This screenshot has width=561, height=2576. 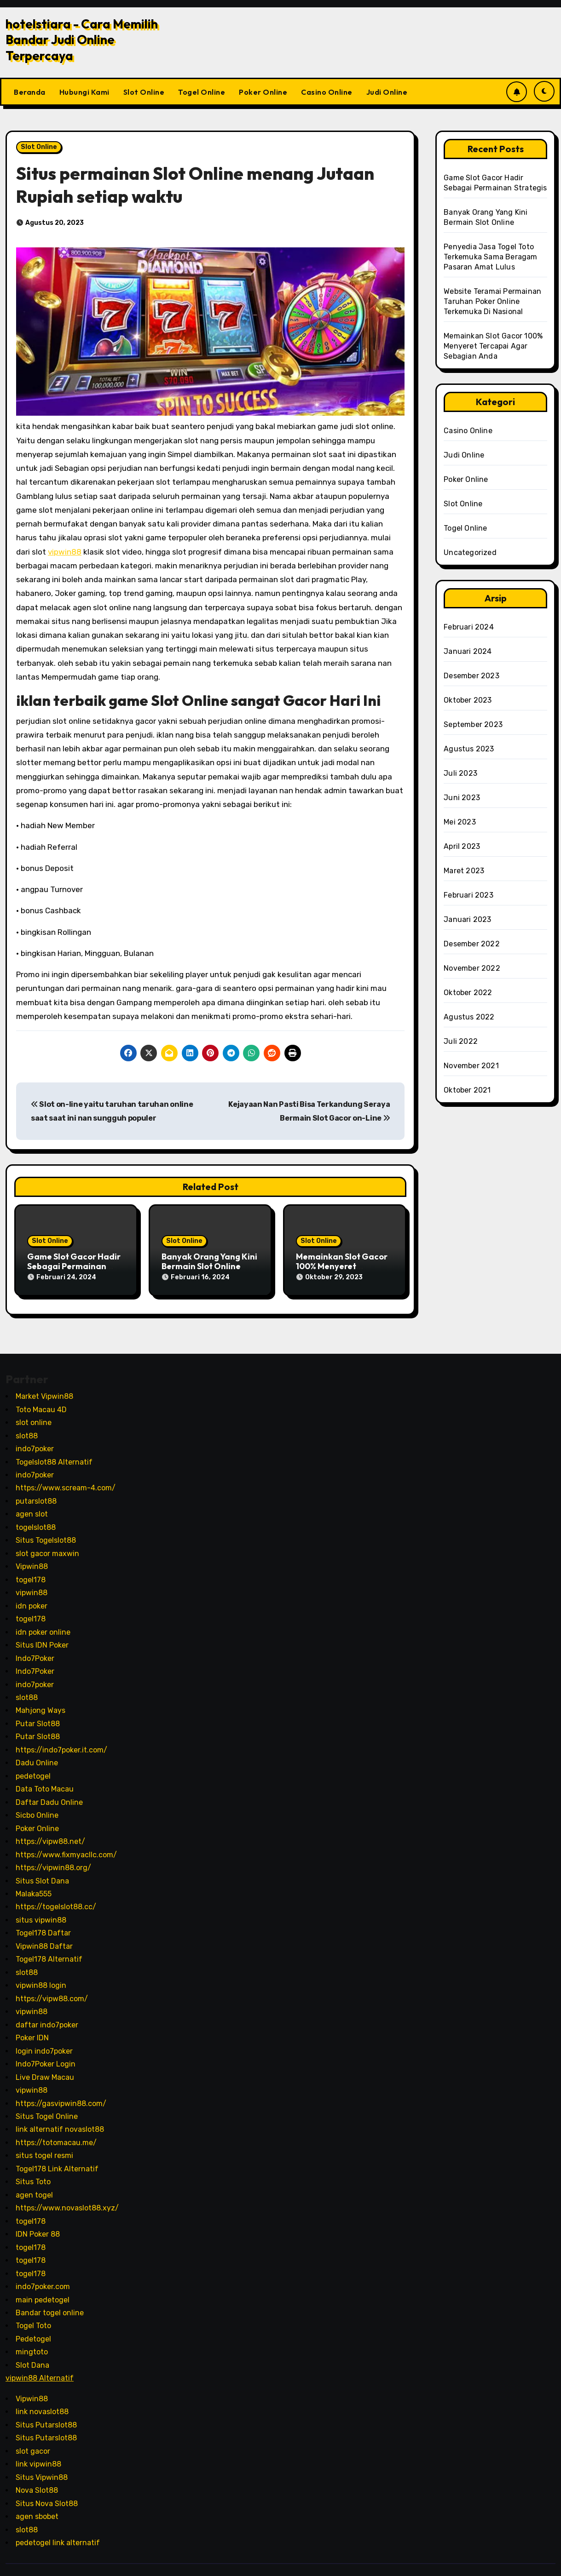 I want to click on mingtoto, so click(x=32, y=2345).